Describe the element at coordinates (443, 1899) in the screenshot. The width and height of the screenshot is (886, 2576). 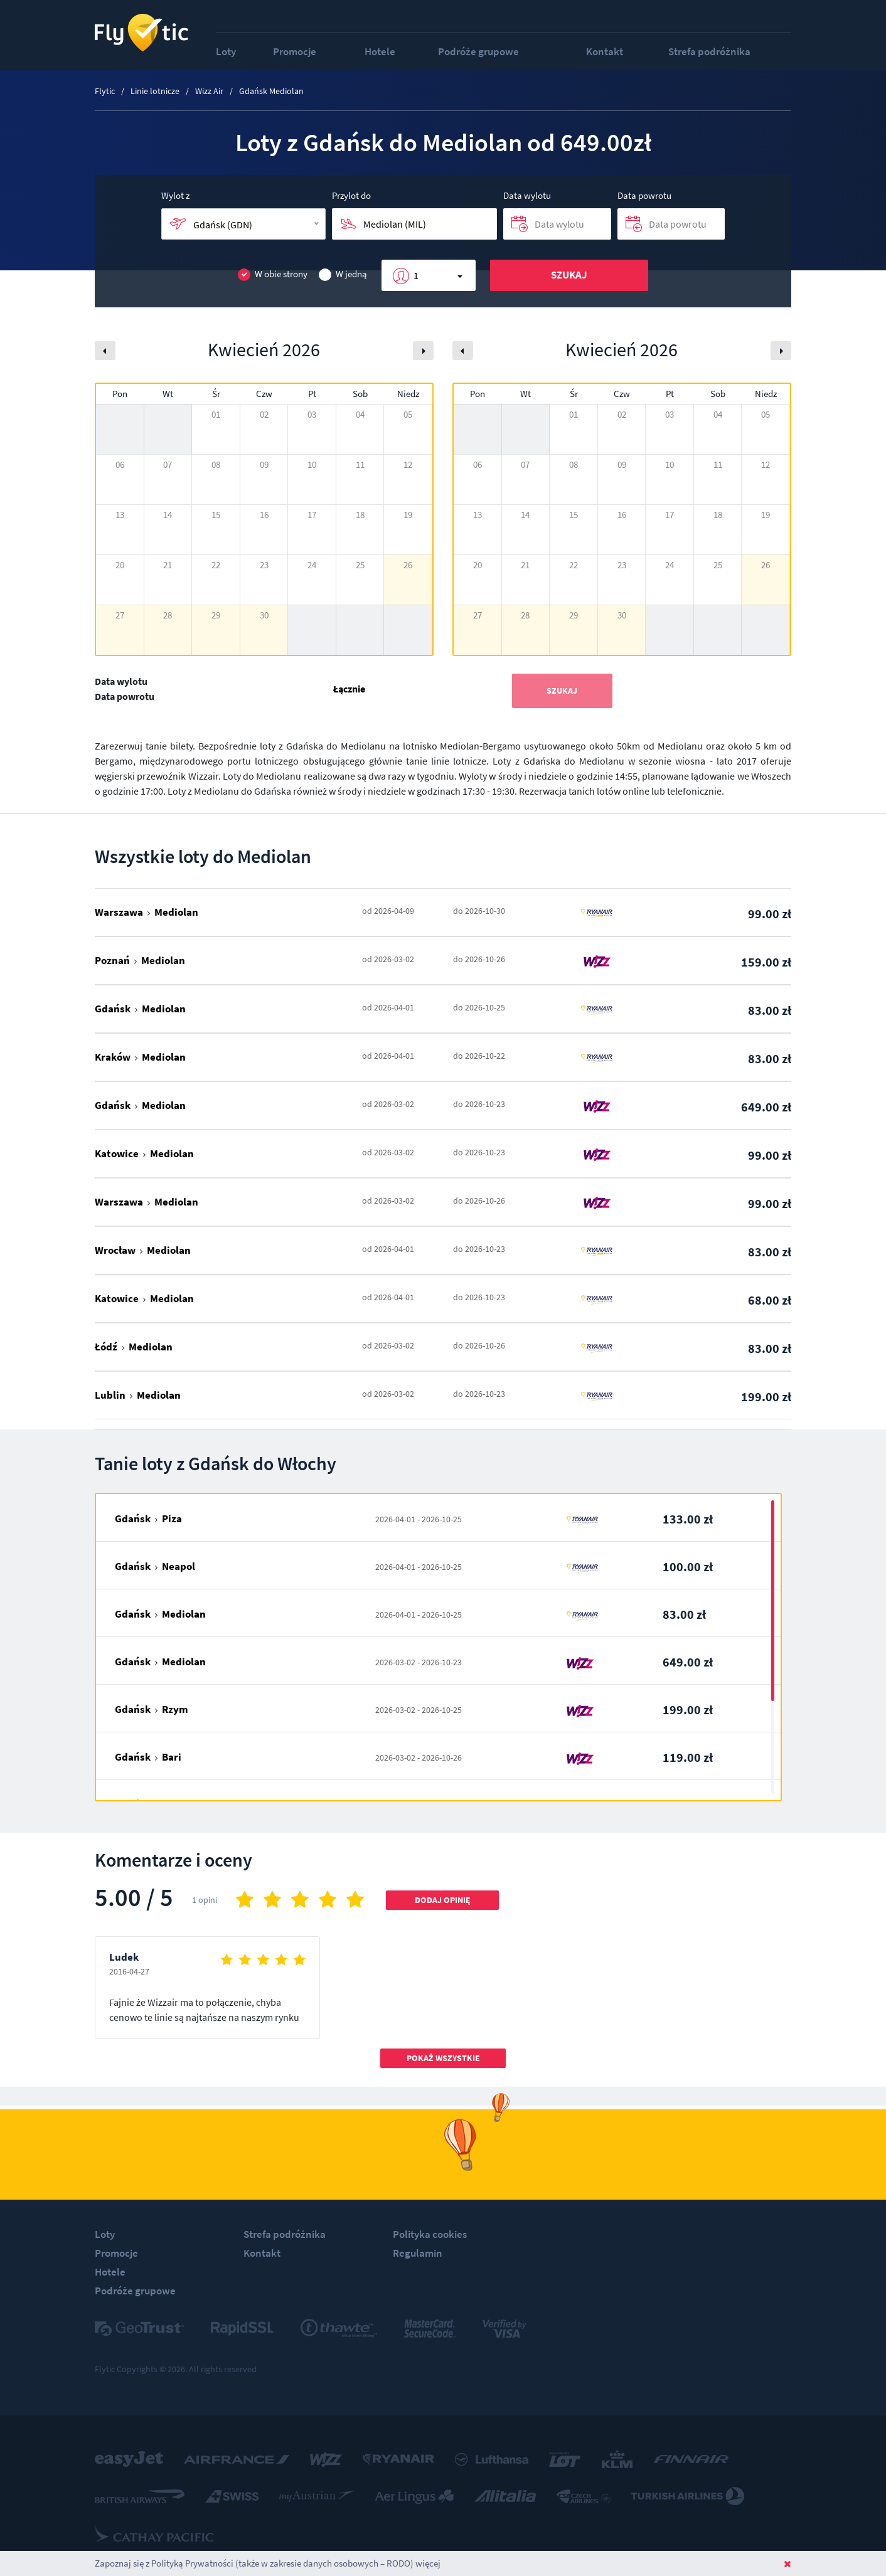
I see `Dodaj opinię` at that location.